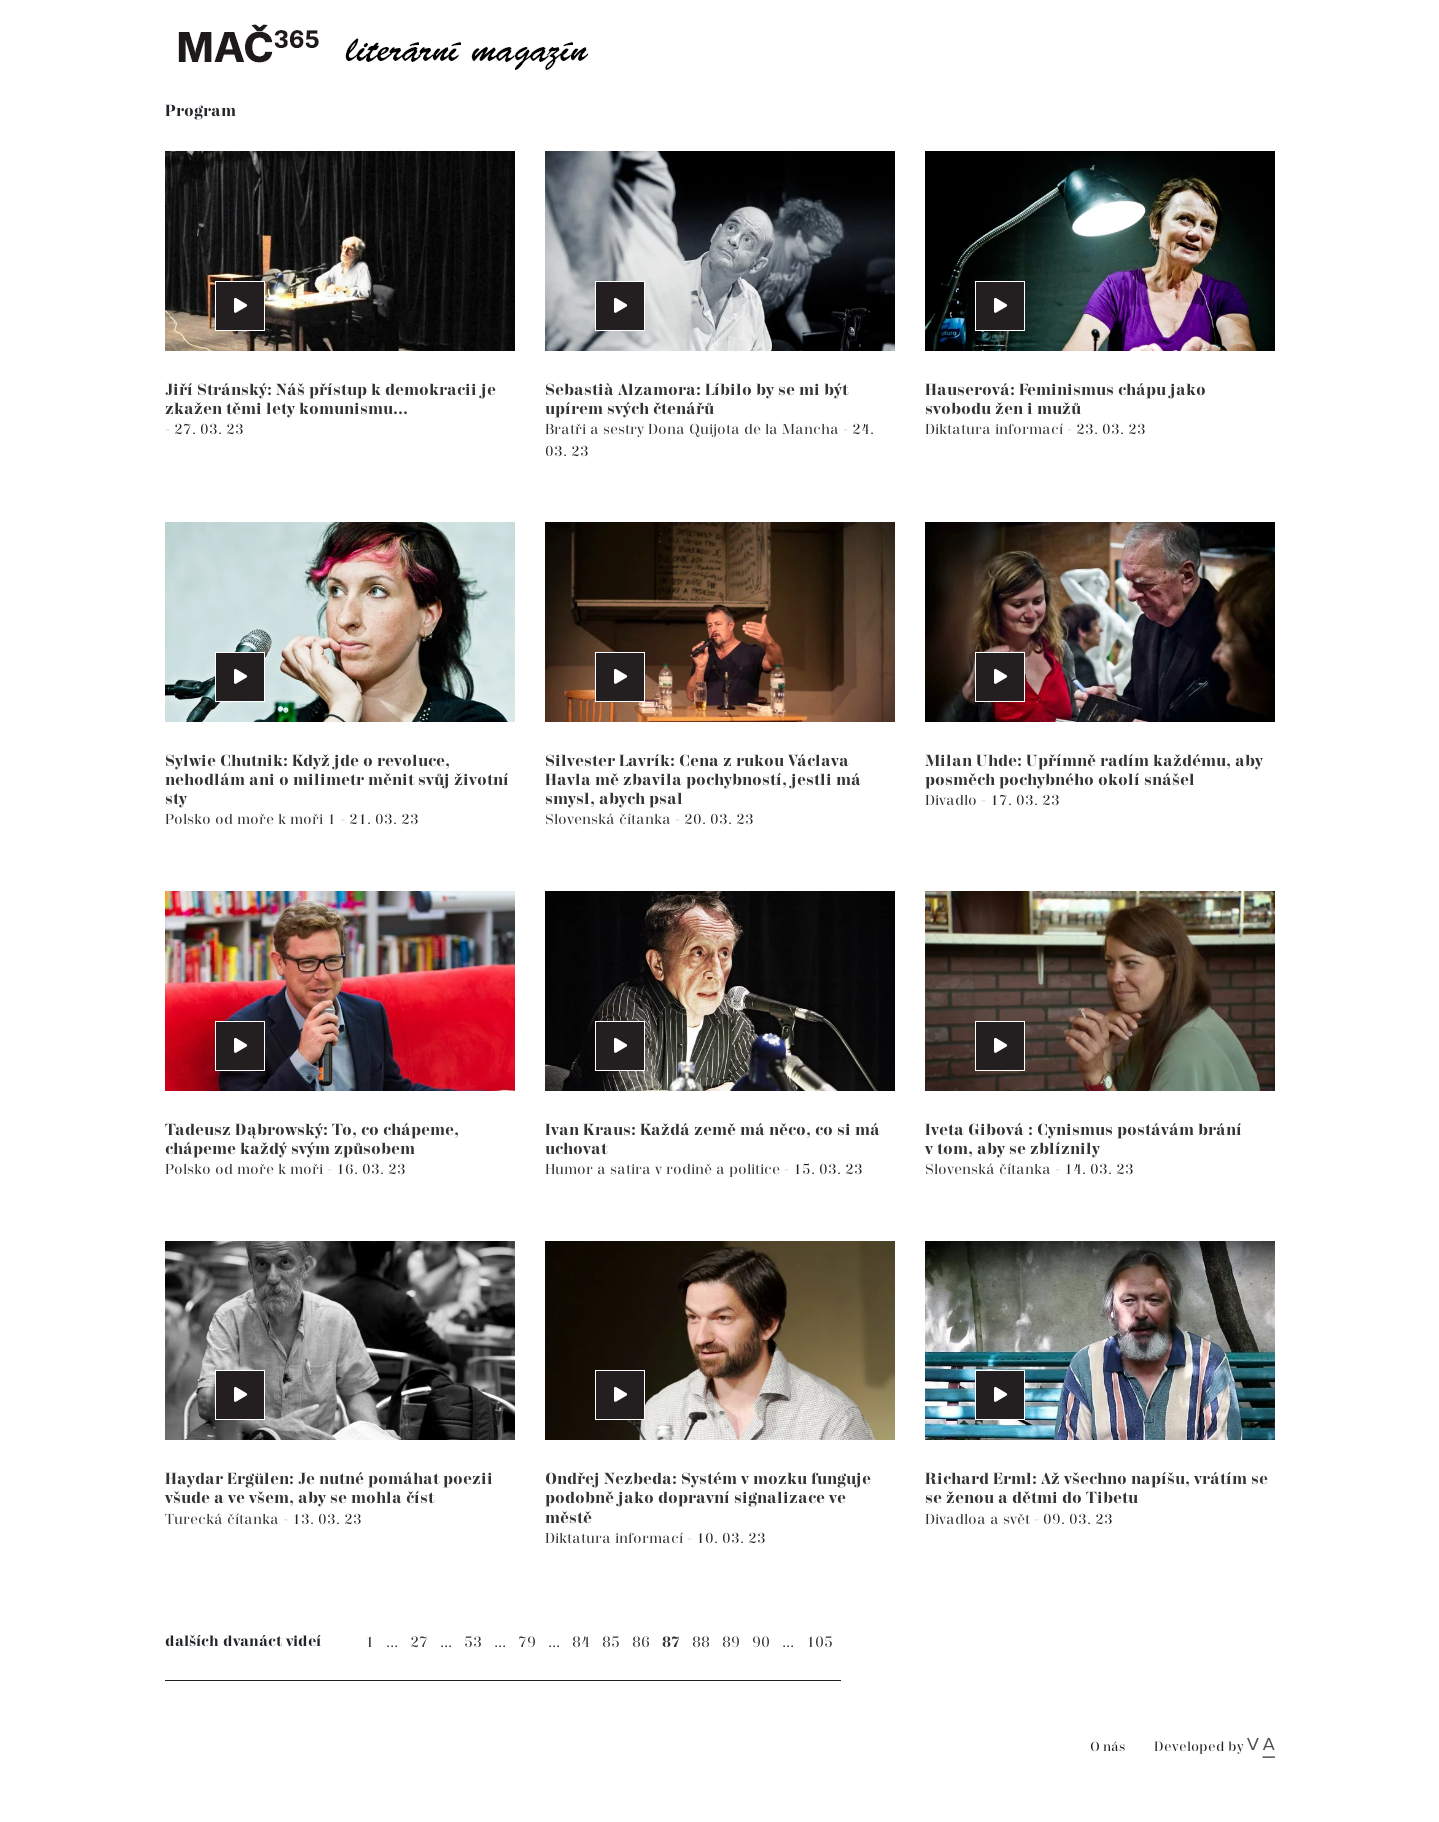 Image resolution: width=1439 pixels, height=1822 pixels. I want to click on Divadlo, so click(953, 800).